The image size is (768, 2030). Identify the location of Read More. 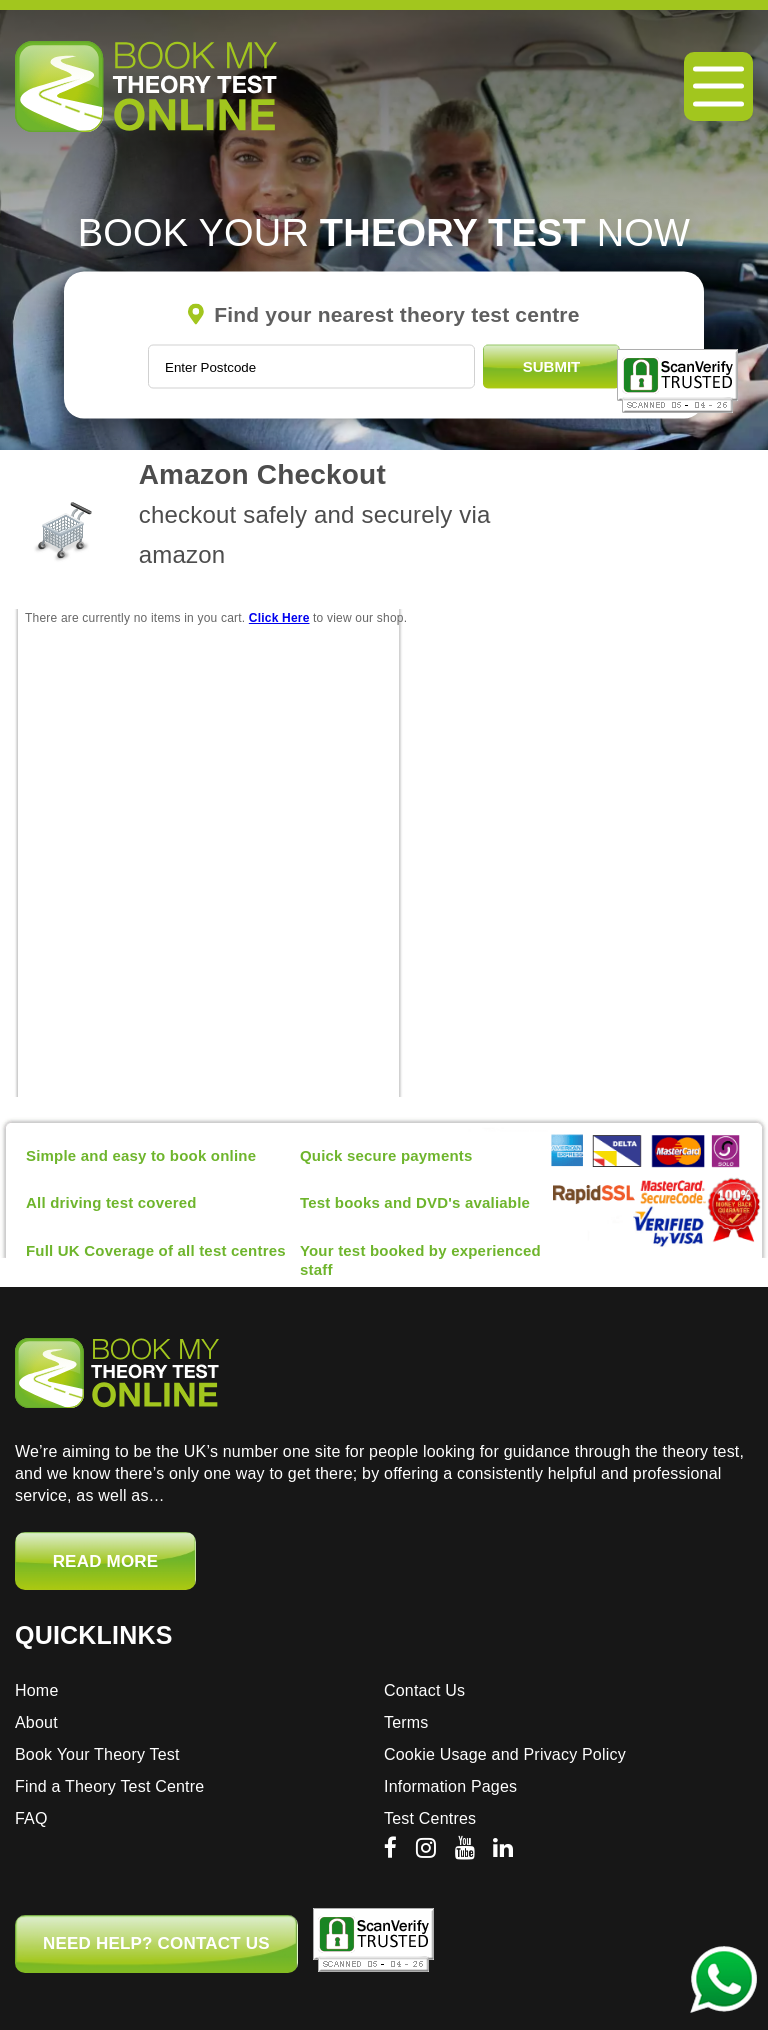
(106, 1561).